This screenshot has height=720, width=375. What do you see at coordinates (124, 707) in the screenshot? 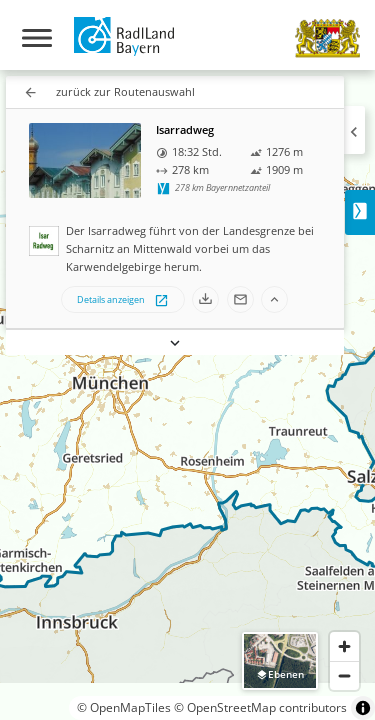
I see `© OpenMapTiles` at bounding box center [124, 707].